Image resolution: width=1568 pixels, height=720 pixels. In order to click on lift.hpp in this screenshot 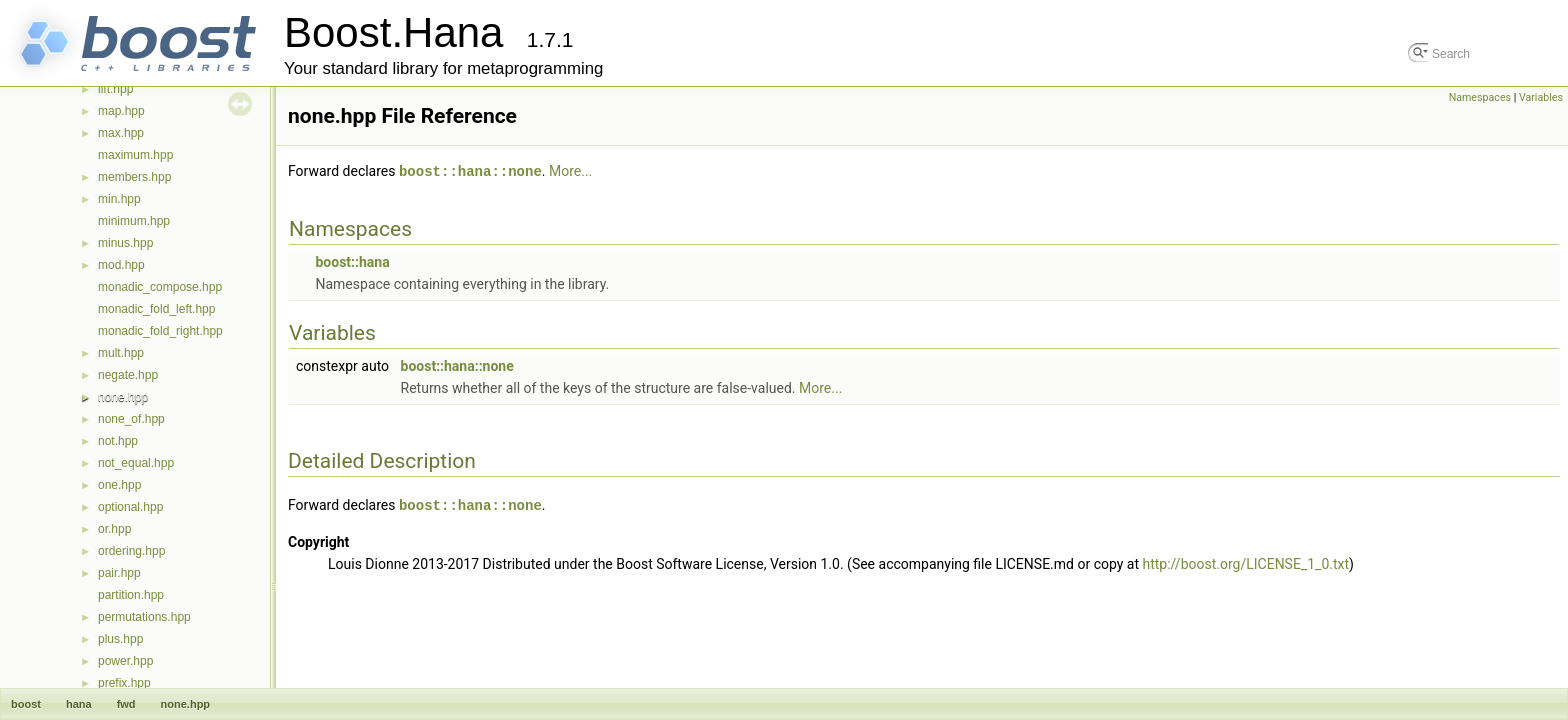, I will do `click(115, 89)`.